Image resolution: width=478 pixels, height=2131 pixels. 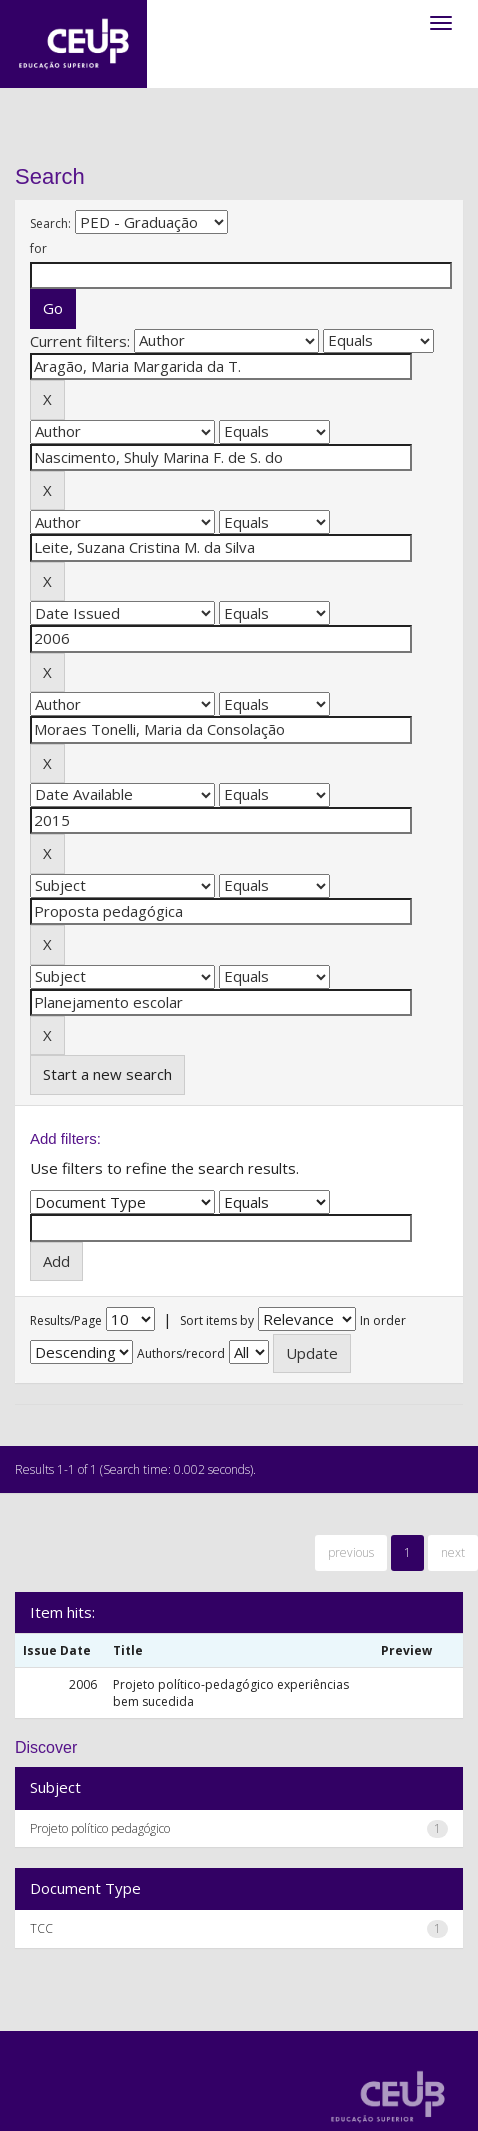 I want to click on Search:, so click(x=50, y=223).